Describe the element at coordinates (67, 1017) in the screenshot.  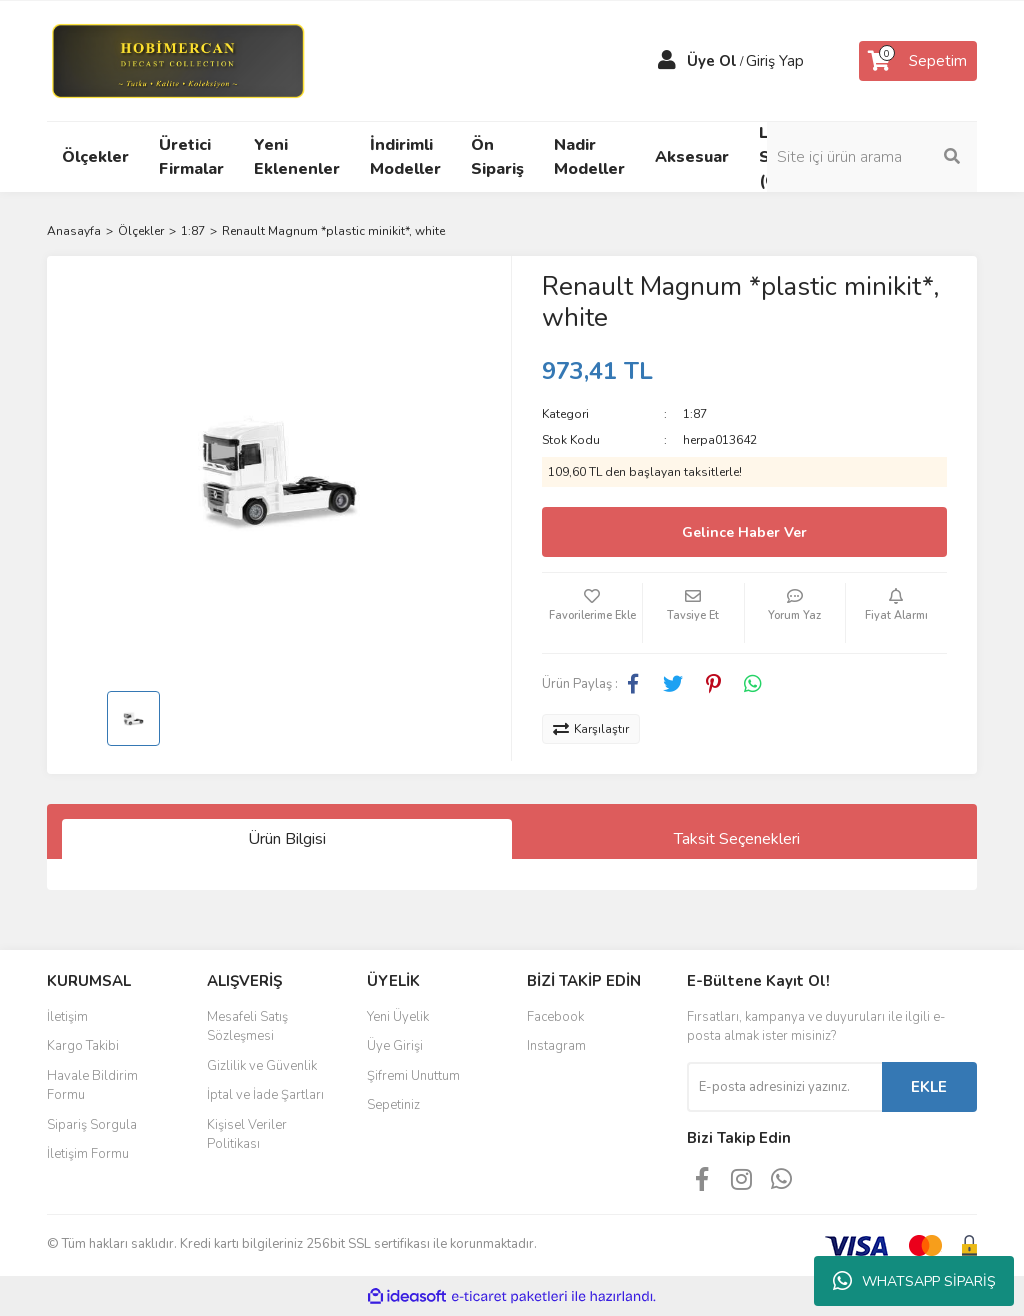
I see `İletişim` at that location.